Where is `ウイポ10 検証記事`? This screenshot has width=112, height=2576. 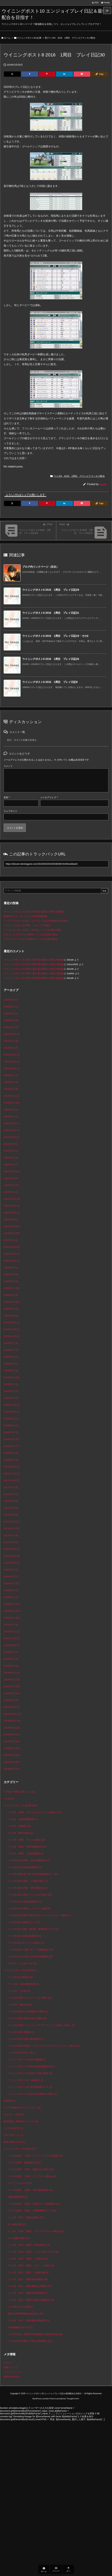 ウイポ10 検証記事 is located at coordinates (20, 2004).